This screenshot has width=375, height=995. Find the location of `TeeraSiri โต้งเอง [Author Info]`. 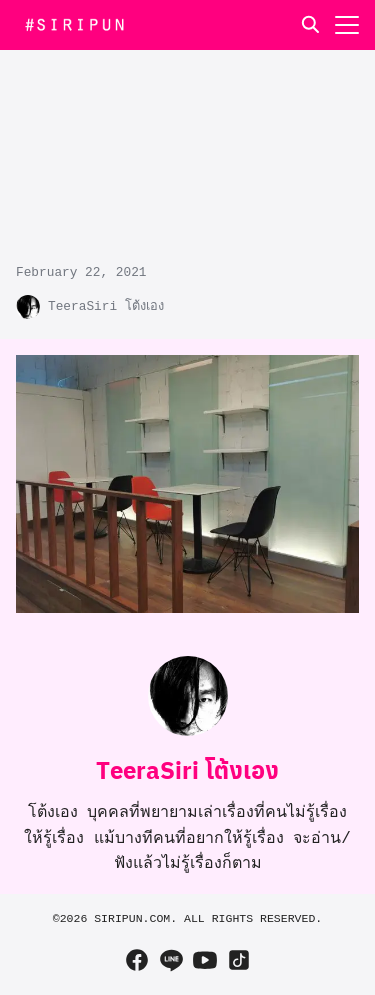

TeeraSiri โต้งเอง [Author Info] is located at coordinates (187, 769).